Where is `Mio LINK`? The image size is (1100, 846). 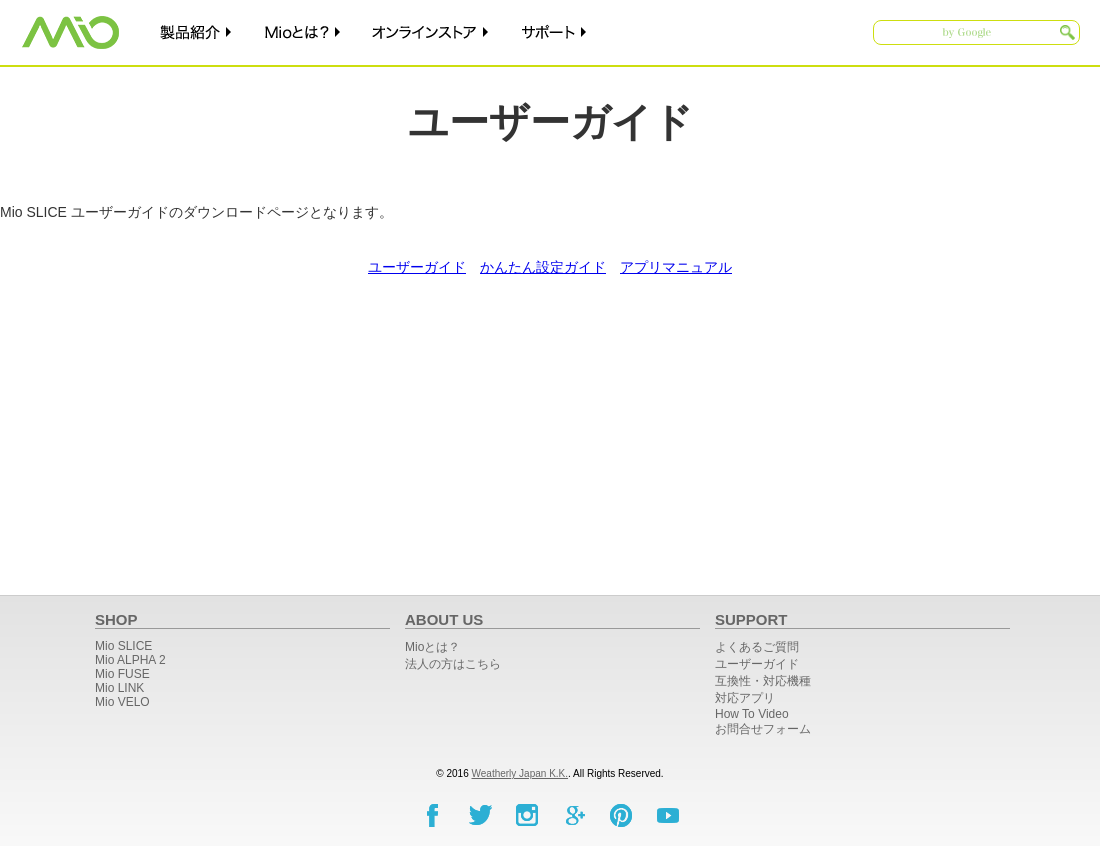 Mio LINK is located at coordinates (119, 688).